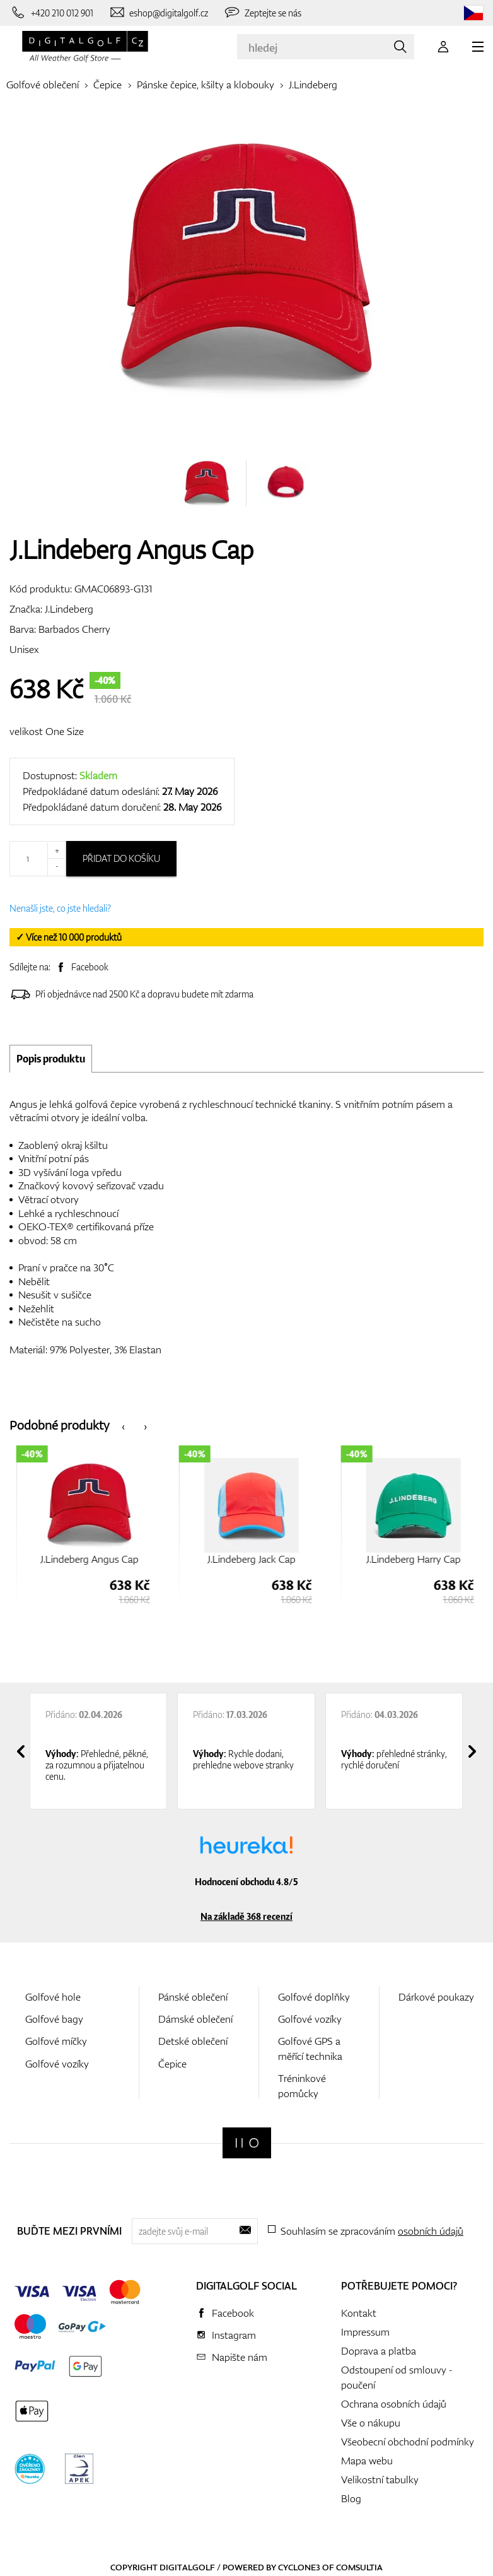 Image resolution: width=493 pixels, height=2576 pixels. Describe the element at coordinates (60, 908) in the screenshot. I see `Nenašli jste, co jste hledali?` at that location.